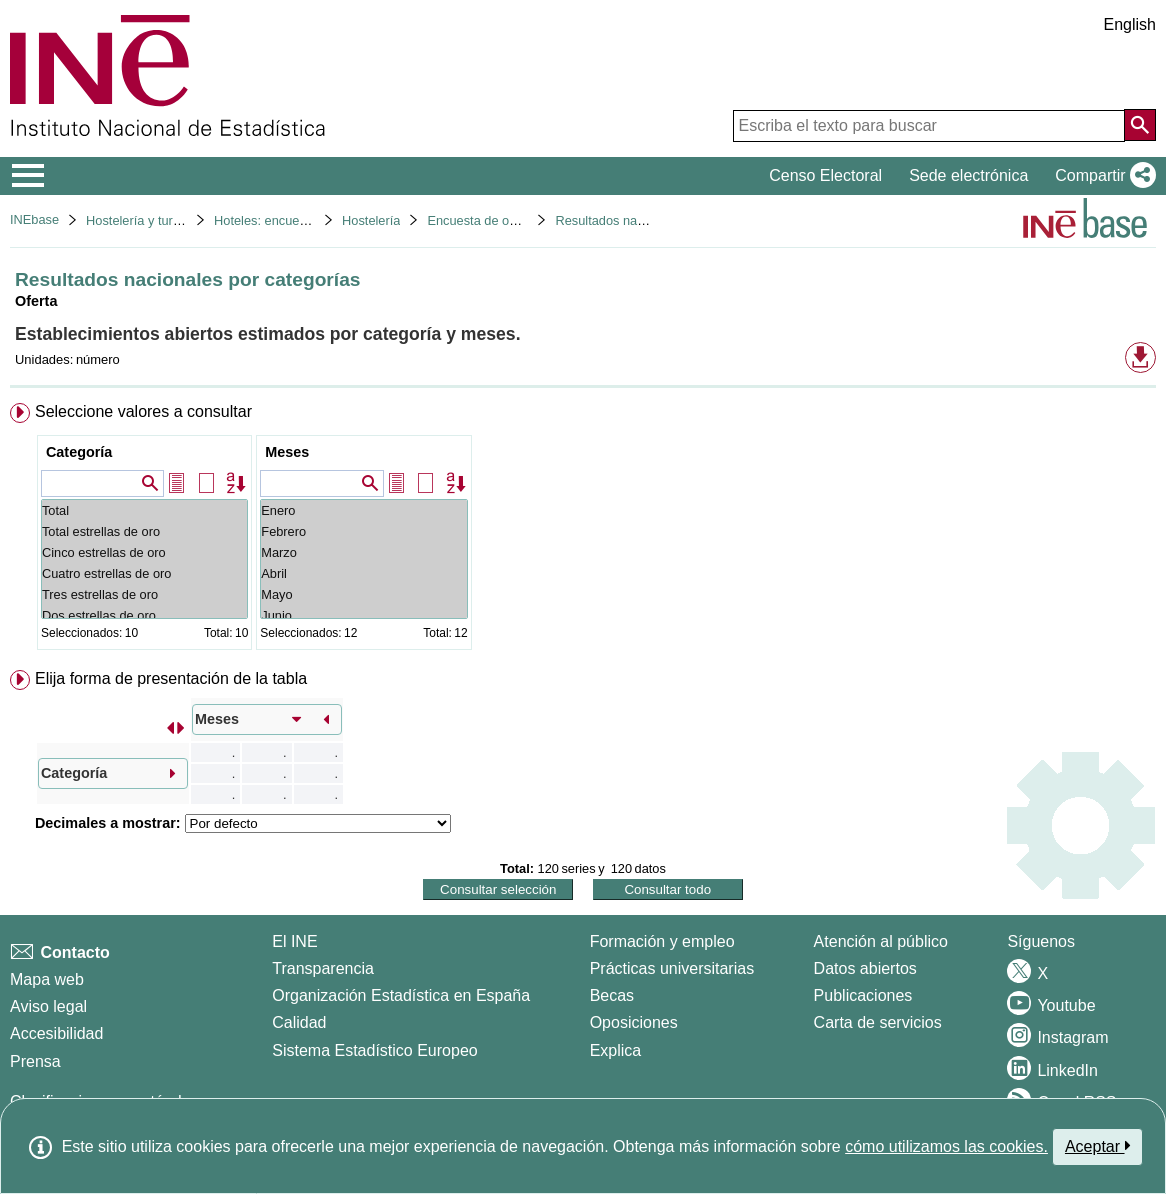 This screenshot has height=1194, width=1166. I want to click on Sede electrónica [button], so click(968, 175).